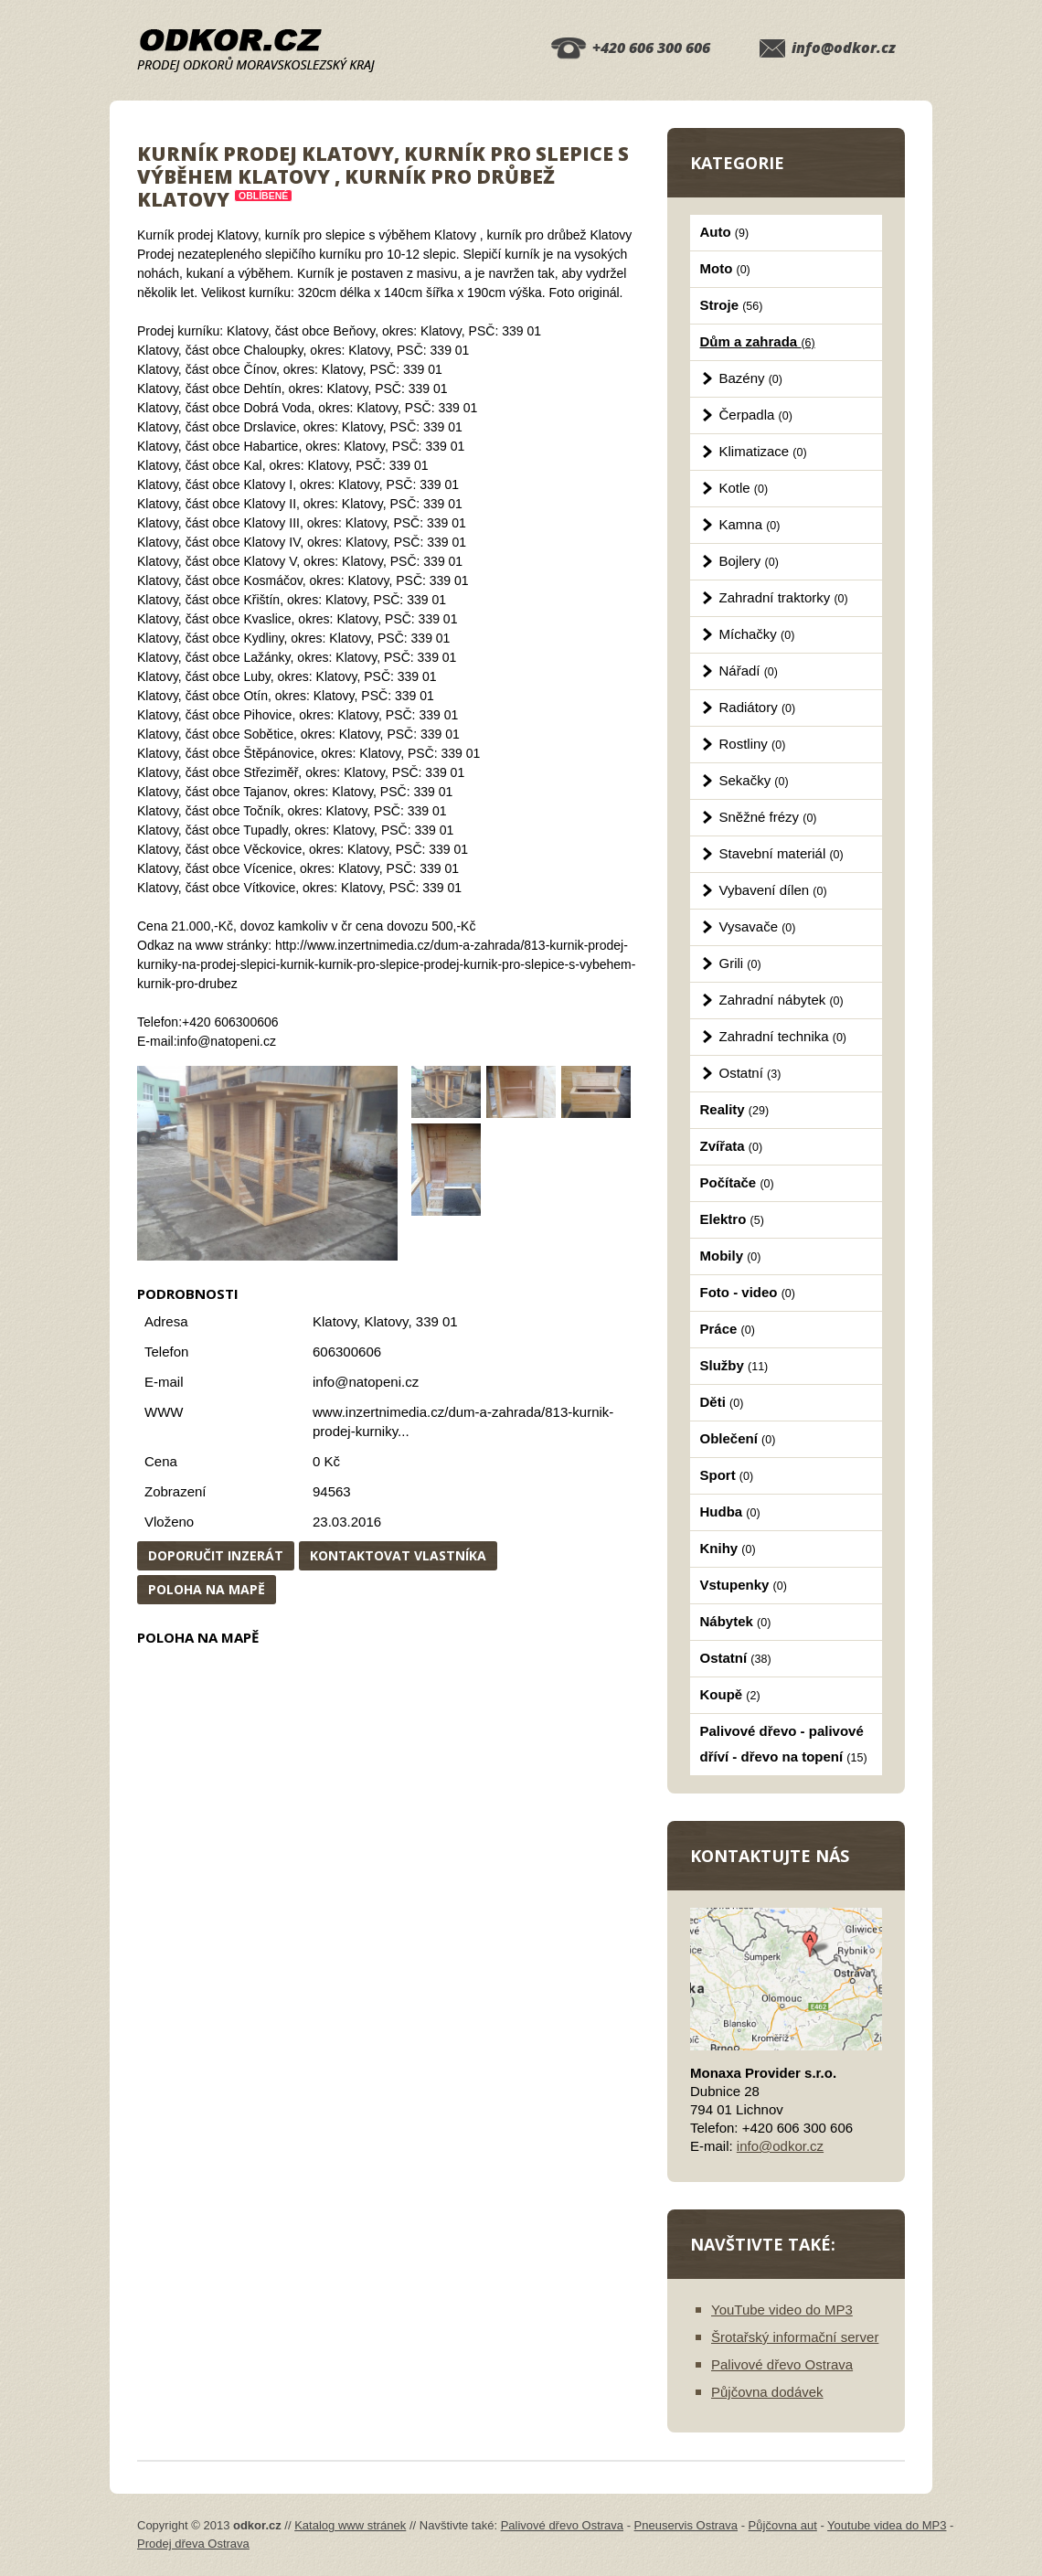  Describe the element at coordinates (738, 1438) in the screenshot. I see `Oblečení` at that location.